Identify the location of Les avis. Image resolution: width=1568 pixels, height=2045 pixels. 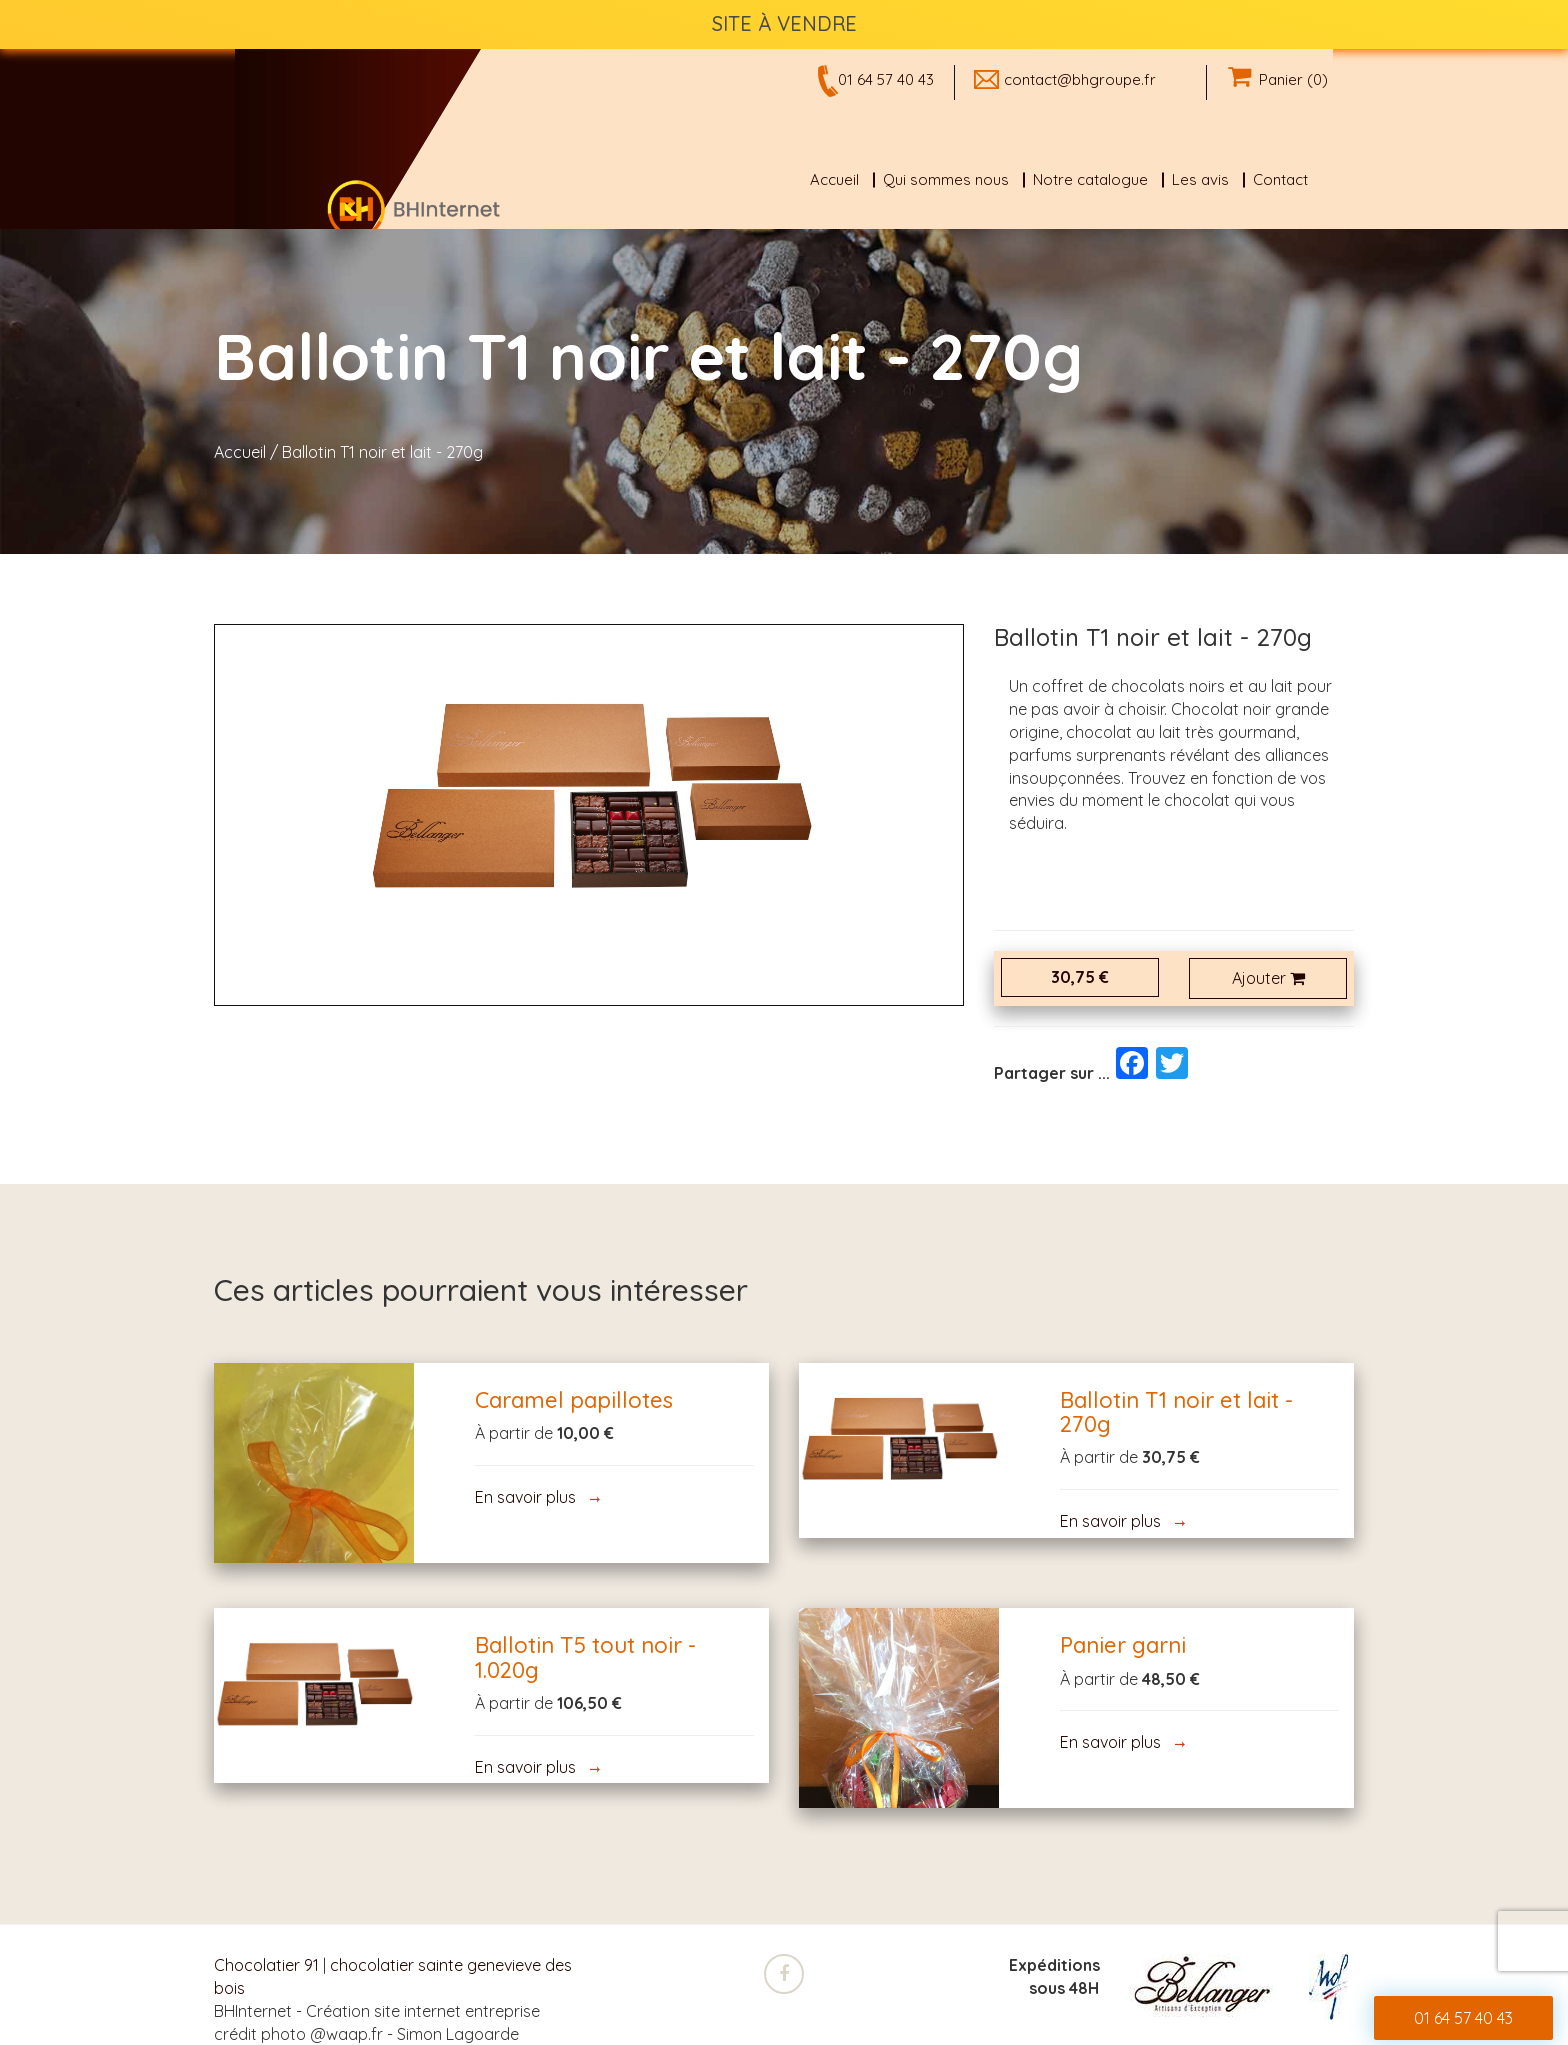
(1200, 179).